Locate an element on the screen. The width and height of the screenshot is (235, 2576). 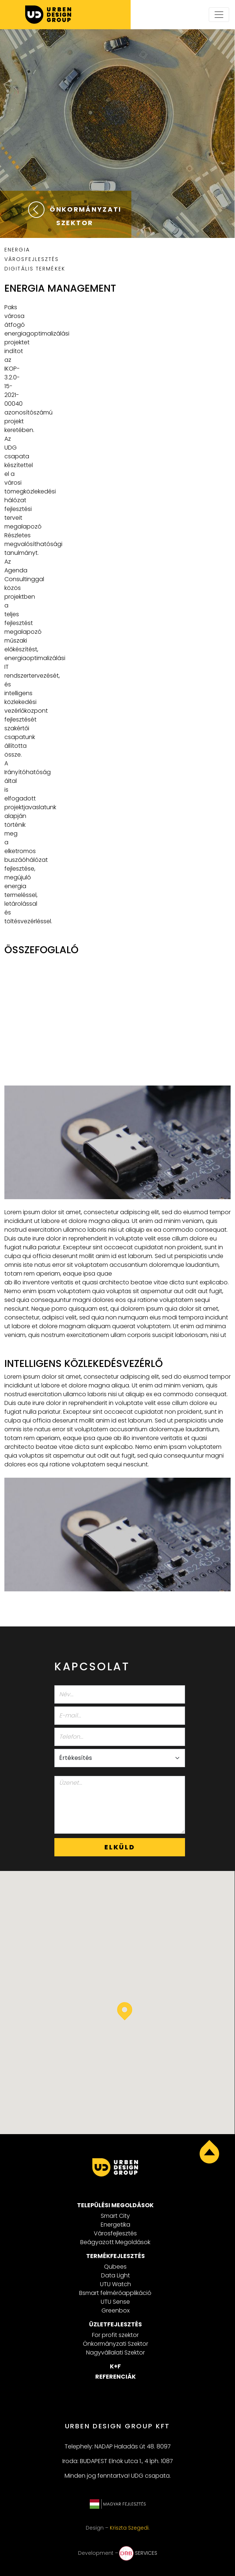
Smart City is located at coordinates (115, 2216).